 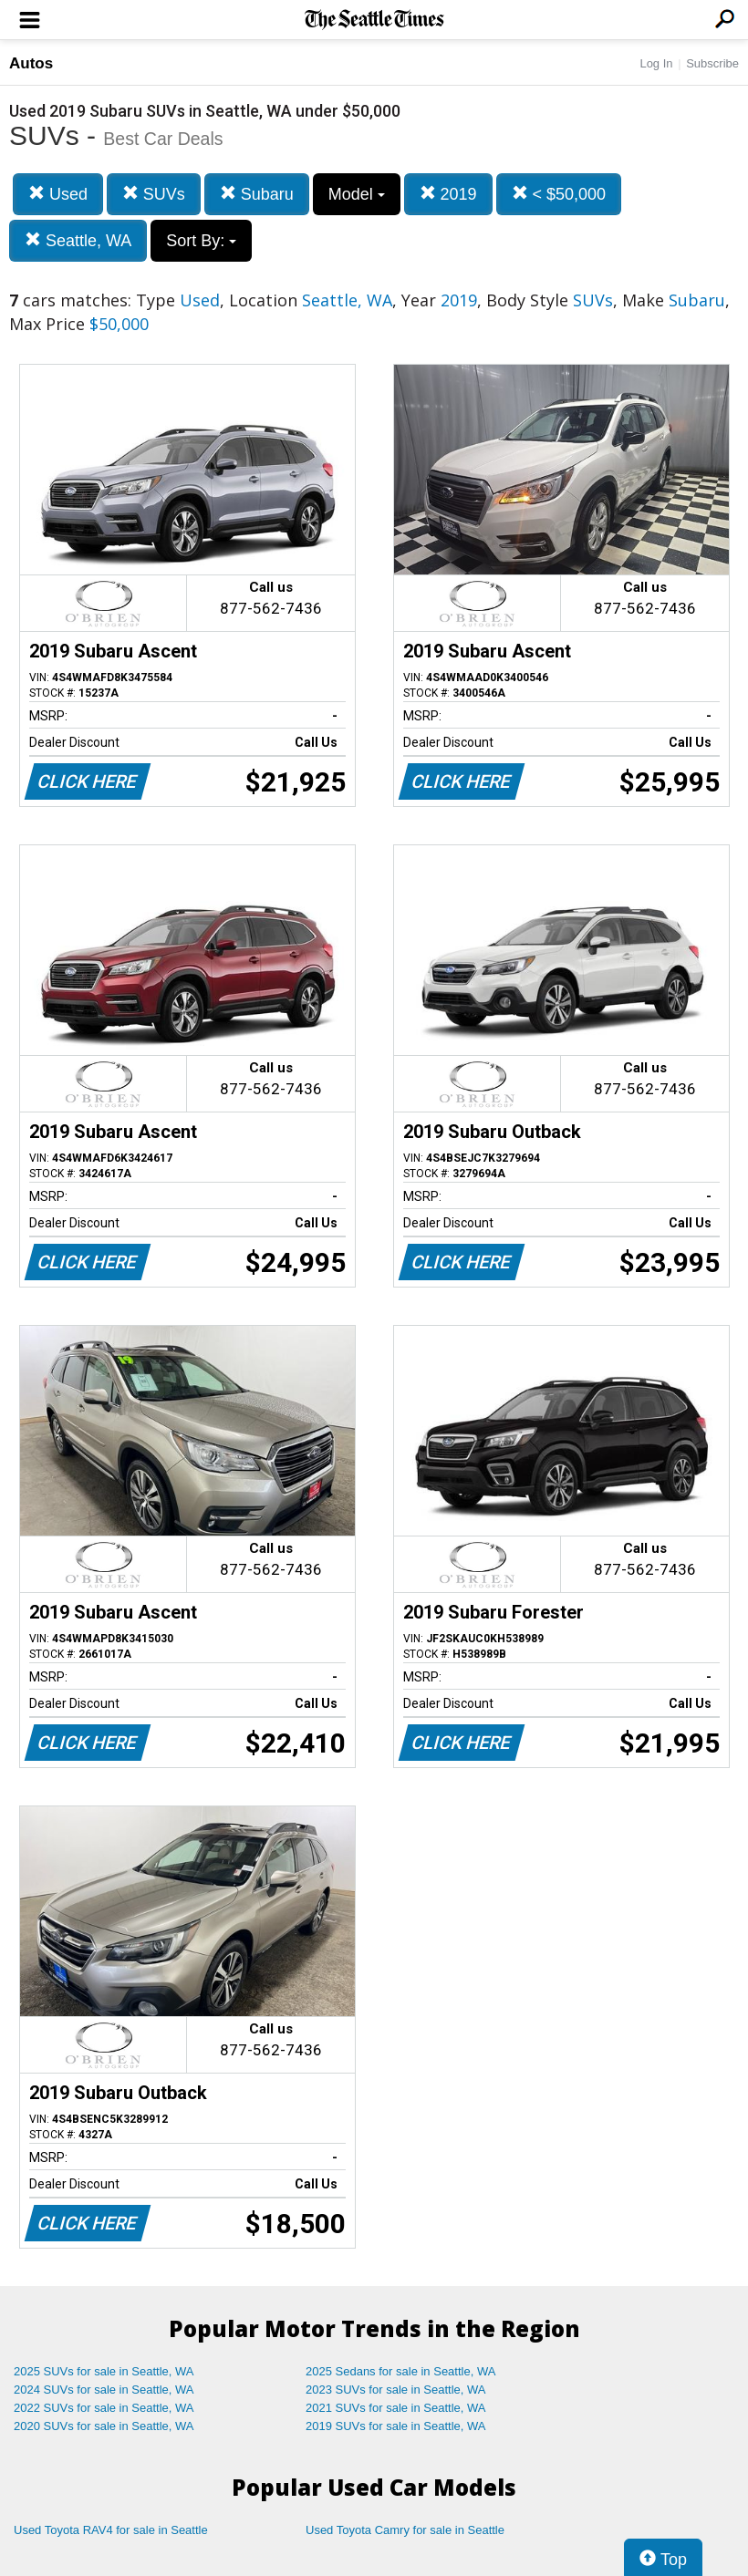 What do you see at coordinates (153, 193) in the screenshot?
I see `SUVs` at bounding box center [153, 193].